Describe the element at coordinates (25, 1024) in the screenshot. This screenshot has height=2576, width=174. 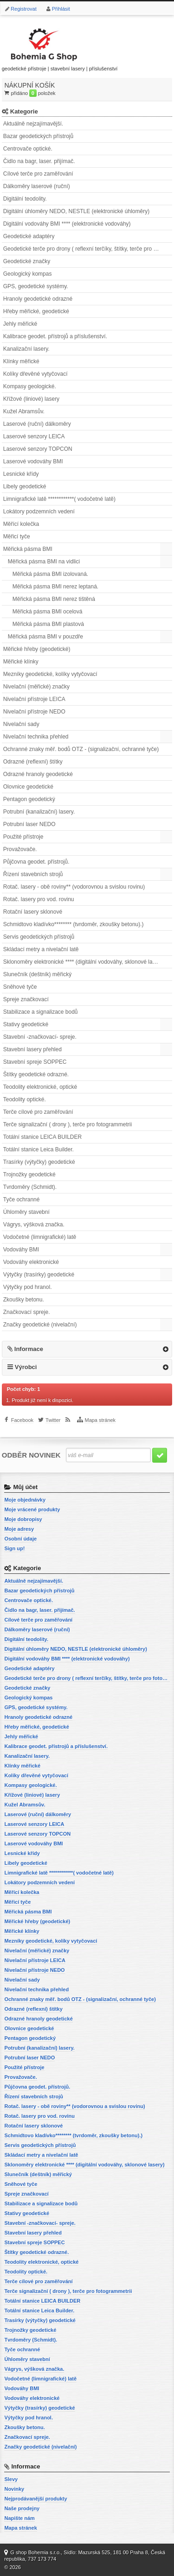
I see `Stativy geodetické` at that location.